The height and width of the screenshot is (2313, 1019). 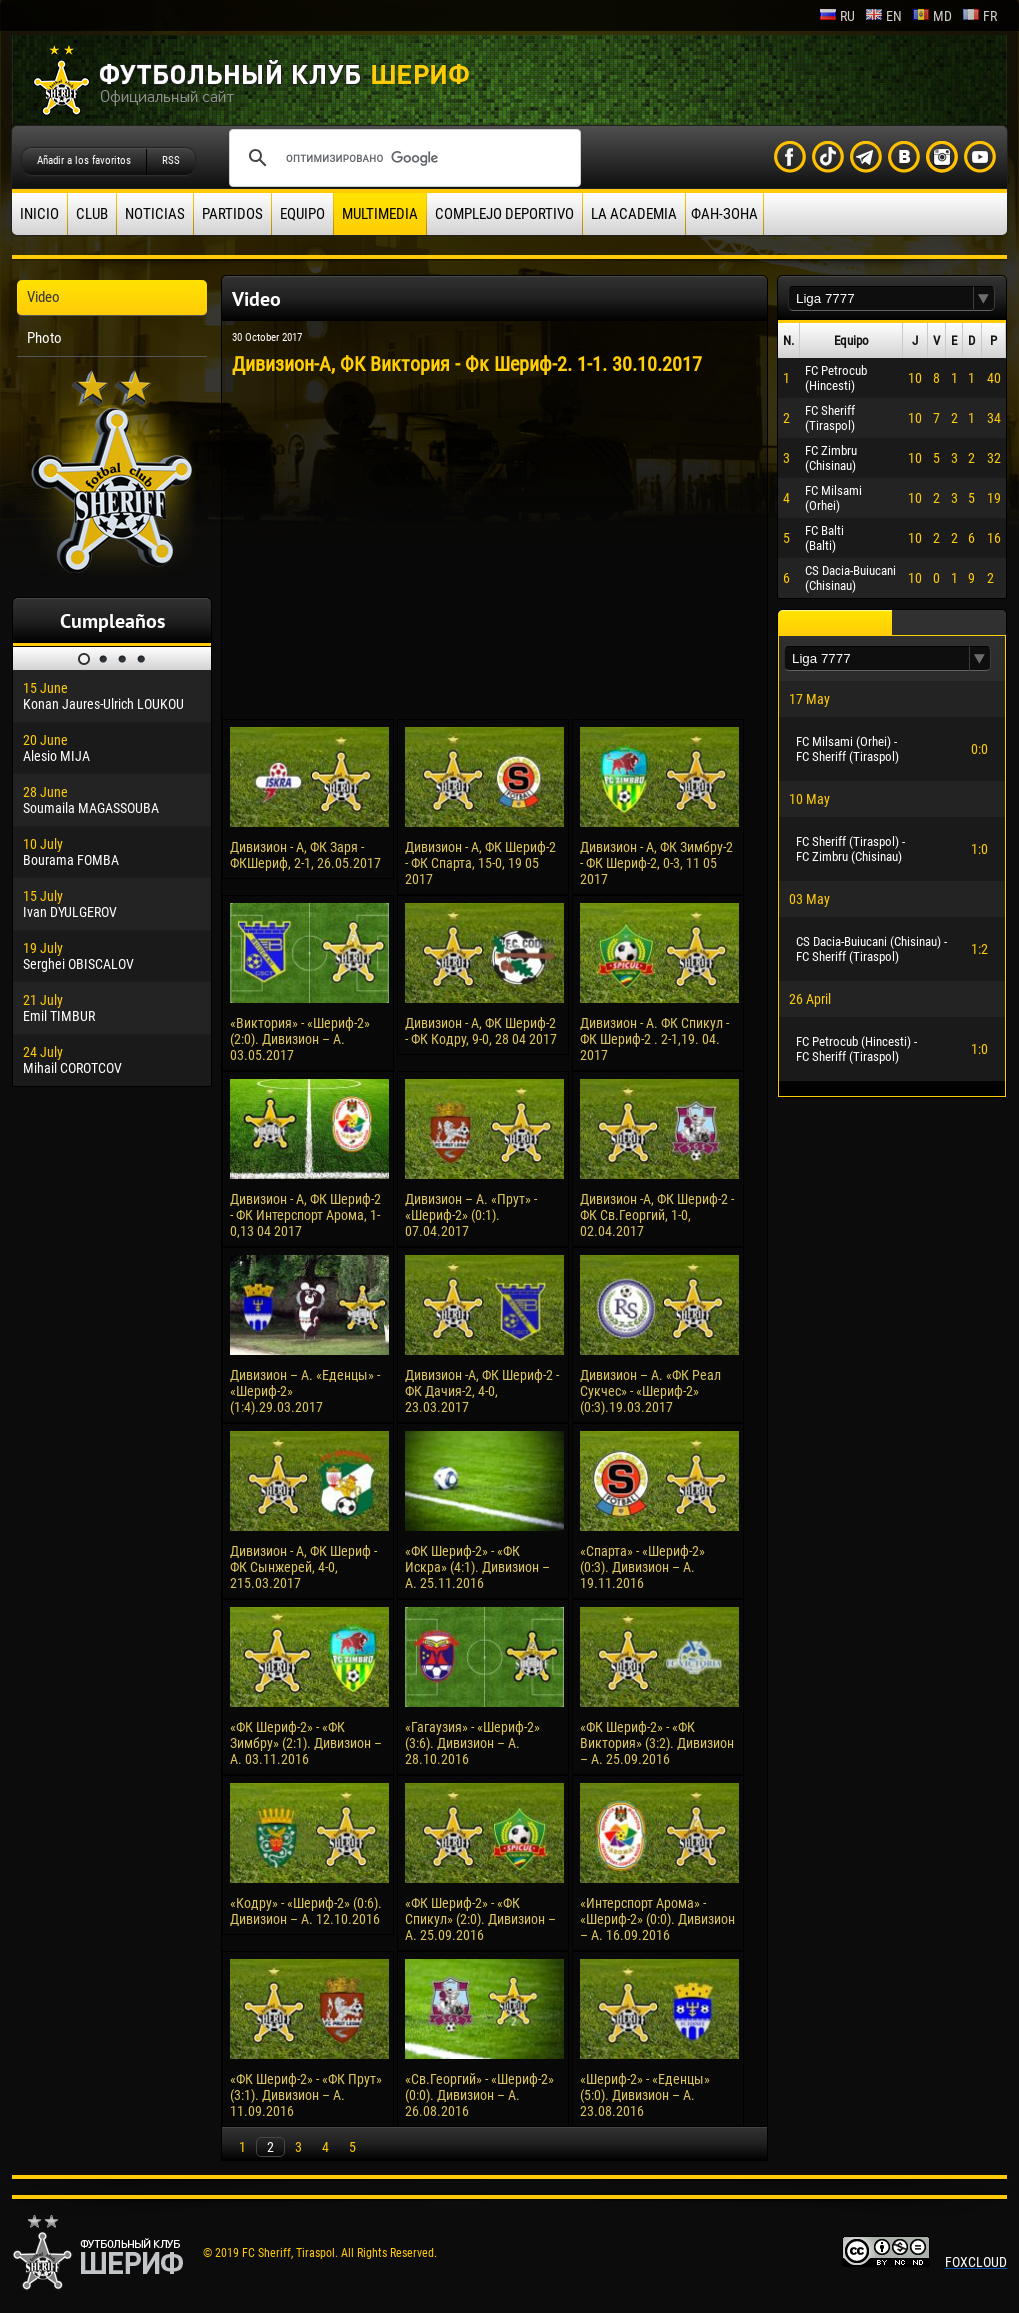 What do you see at coordinates (171, 160) in the screenshot?
I see `RSS` at bounding box center [171, 160].